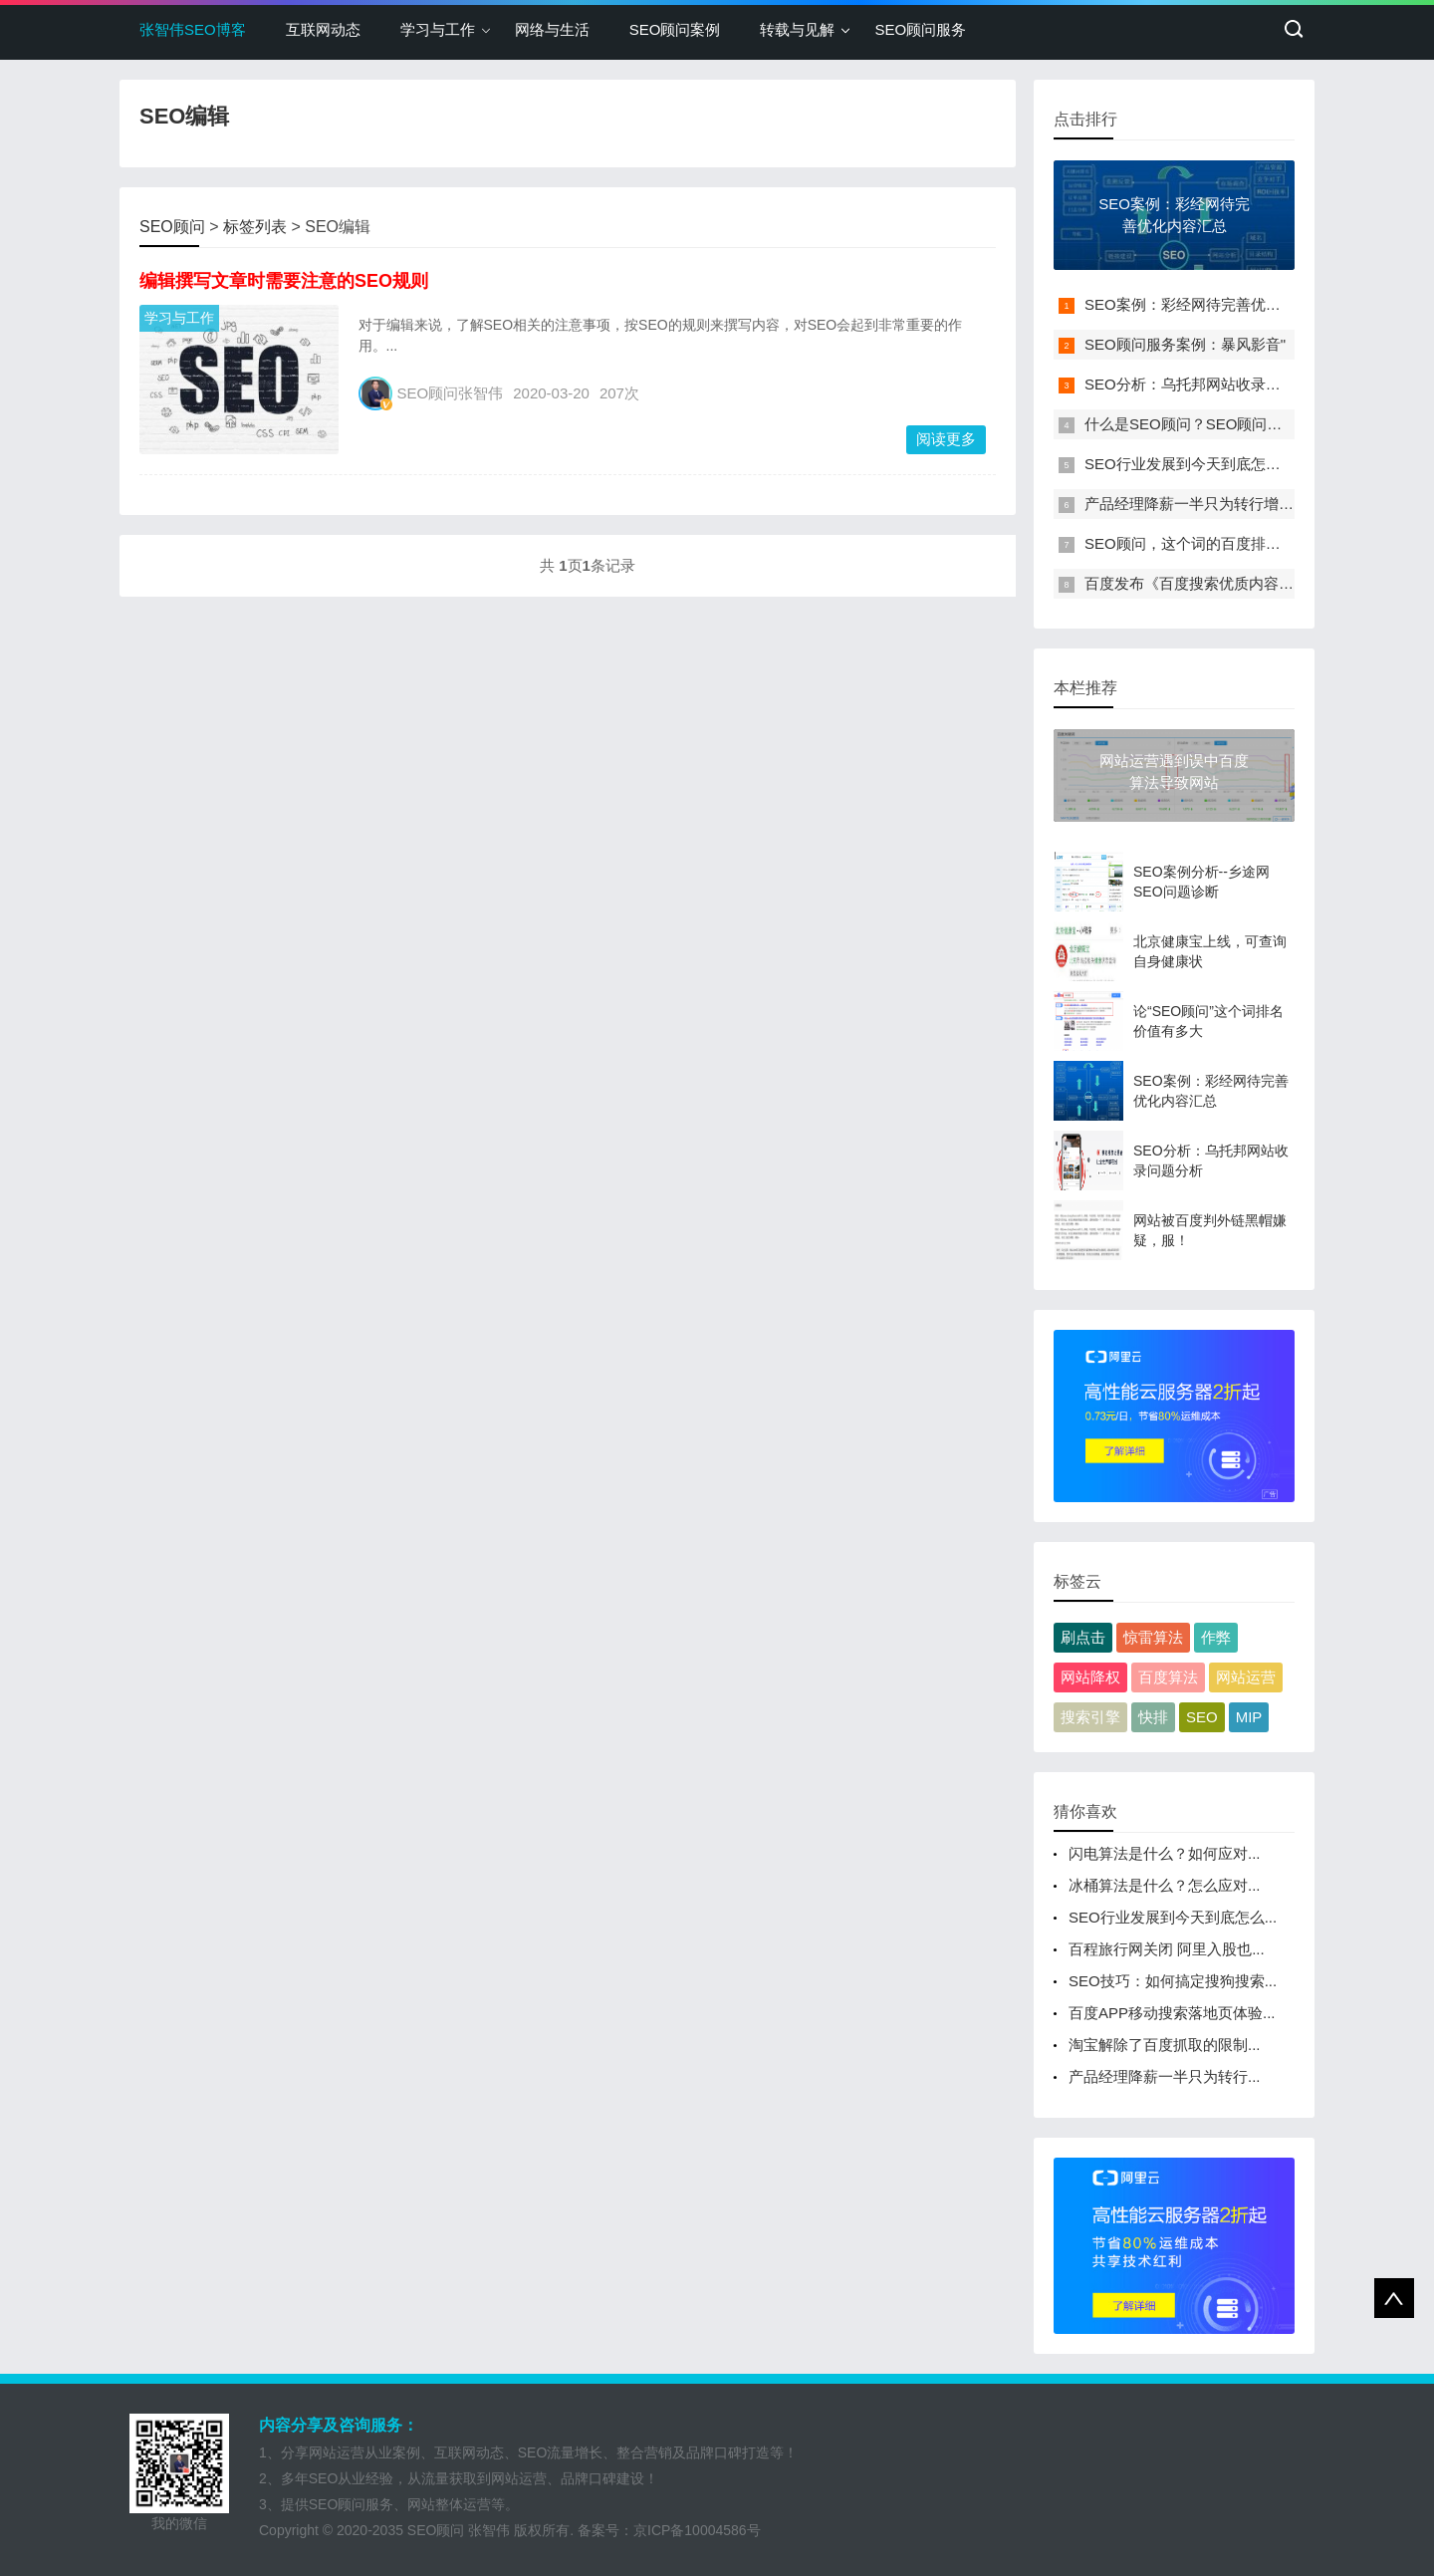  What do you see at coordinates (797, 29) in the screenshot?
I see `转载与见解` at bounding box center [797, 29].